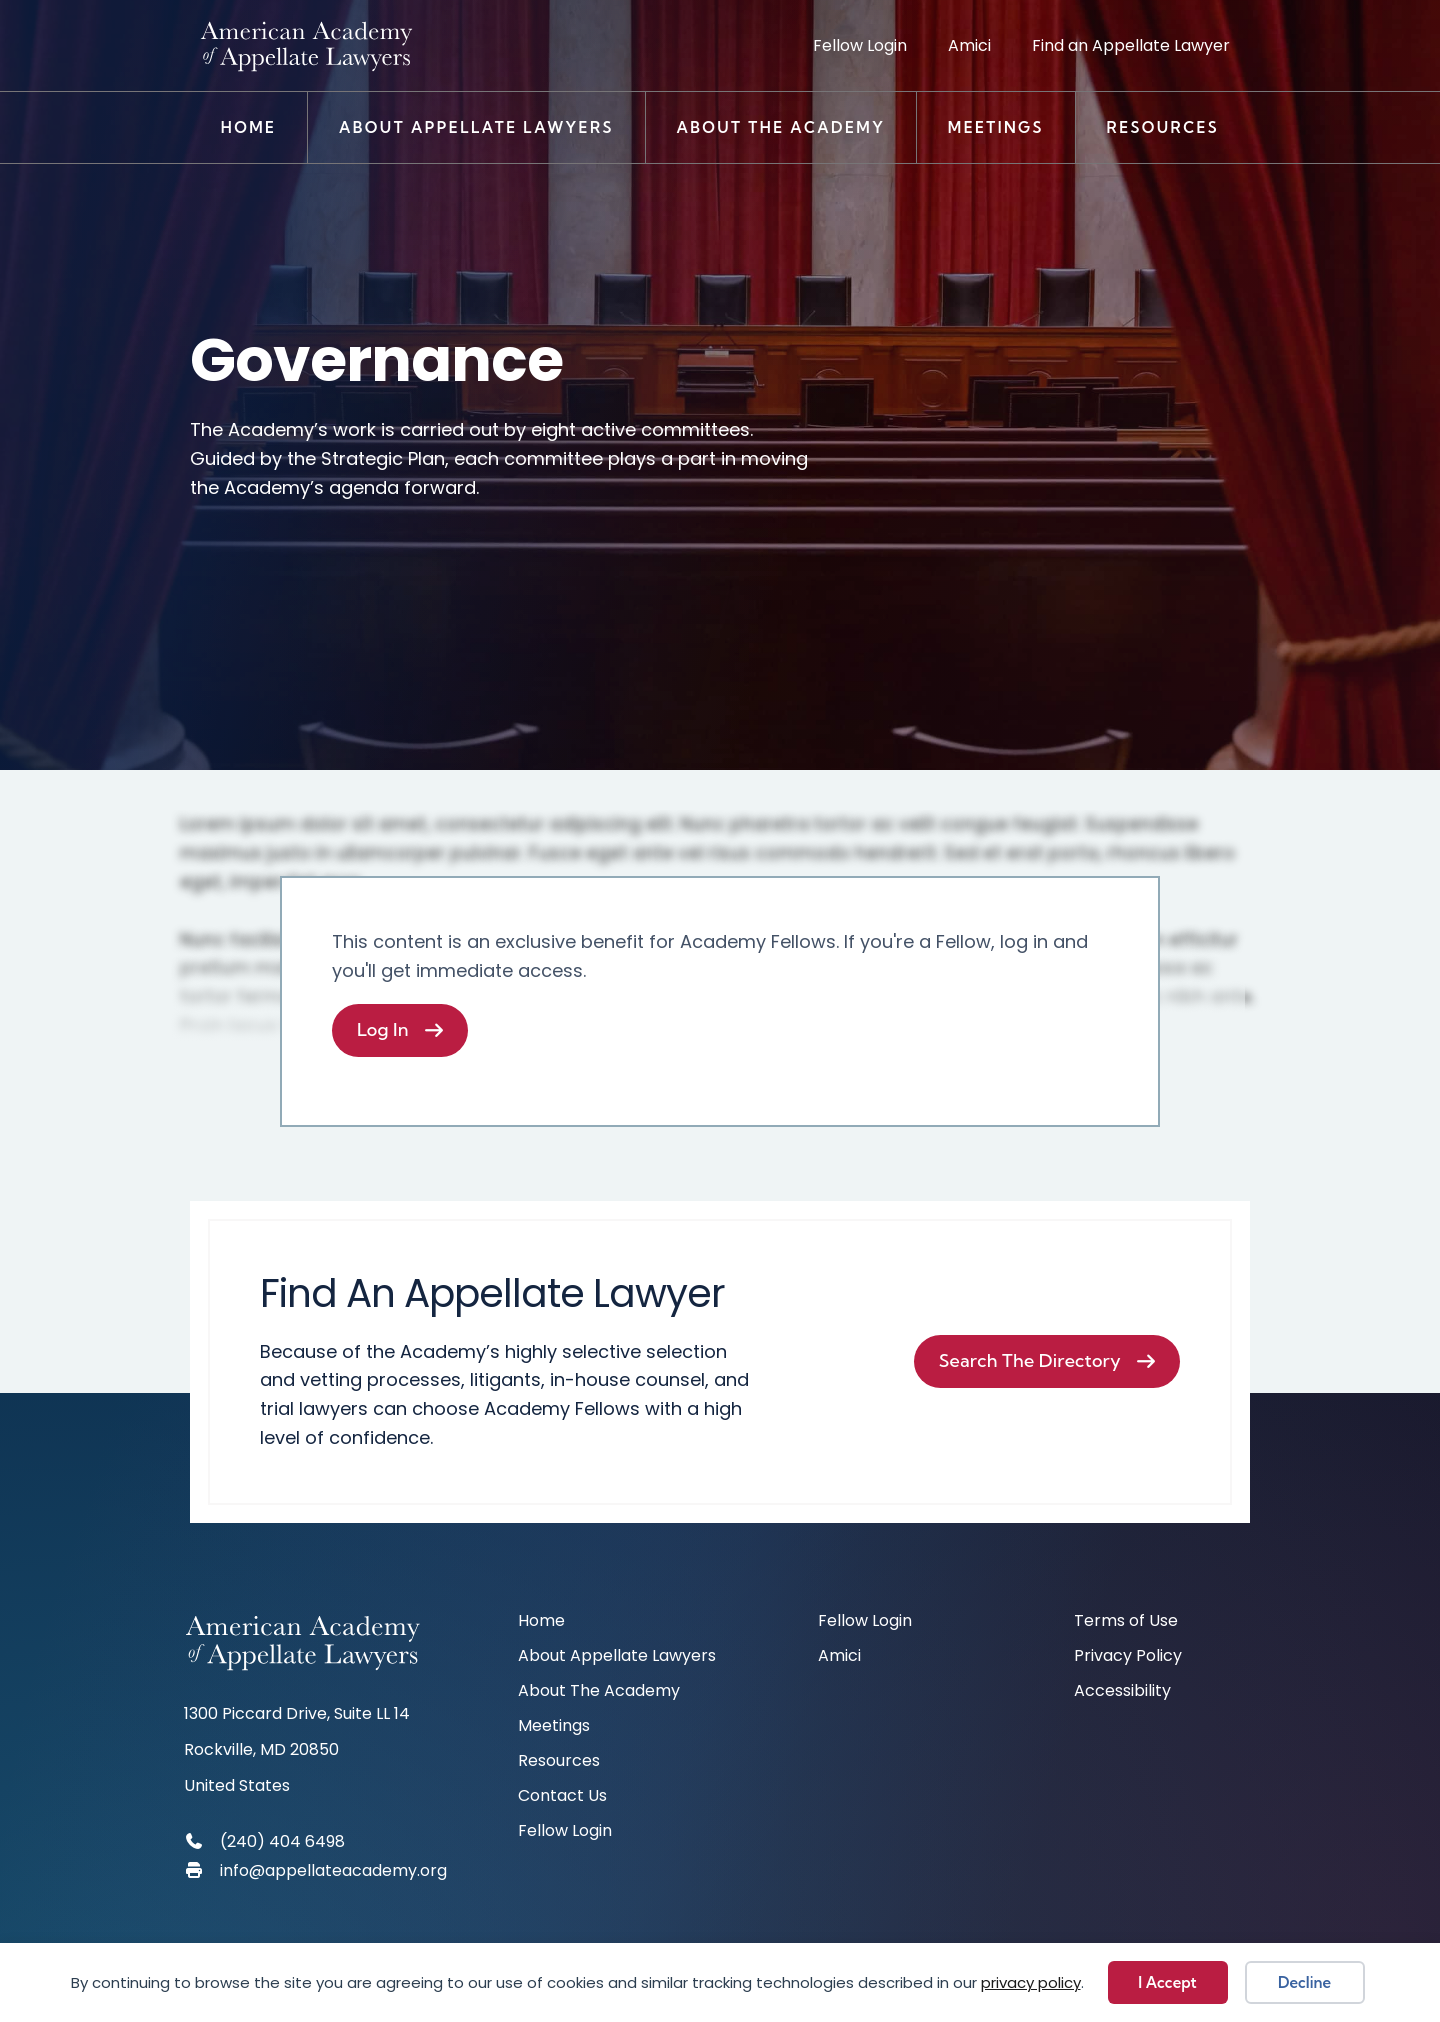 Image resolution: width=1440 pixels, height=2022 pixels. Describe the element at coordinates (1031, 1982) in the screenshot. I see `privacy policy` at that location.